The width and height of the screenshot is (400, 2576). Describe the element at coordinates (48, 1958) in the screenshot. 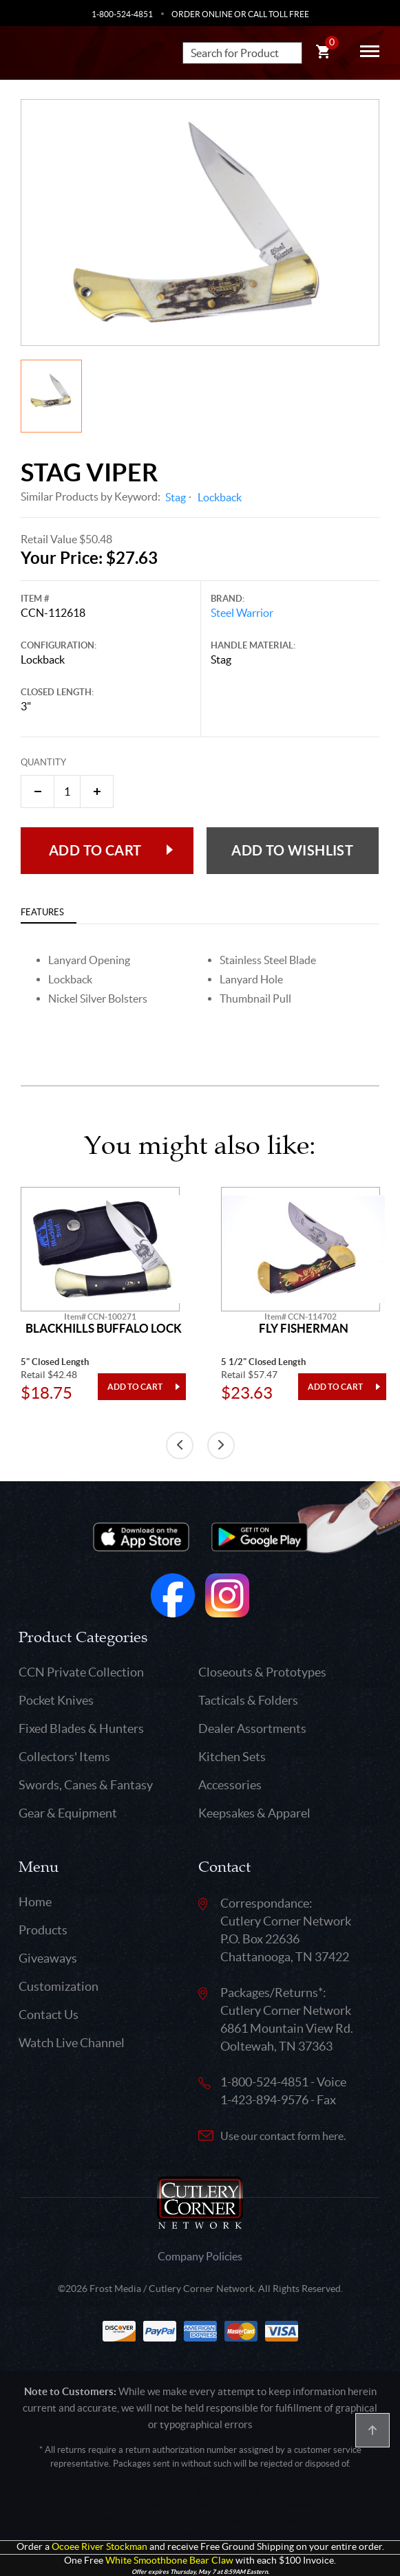

I see `Giveaways` at that location.